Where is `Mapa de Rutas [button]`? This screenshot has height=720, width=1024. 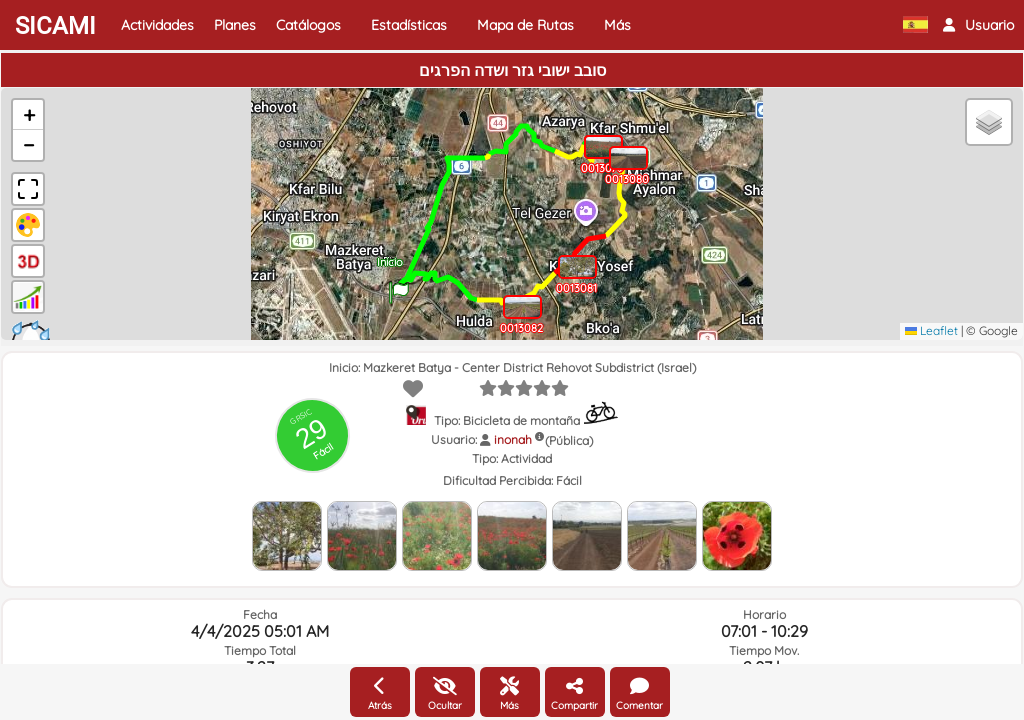
Mapa de Rutas [button] is located at coordinates (525, 25).